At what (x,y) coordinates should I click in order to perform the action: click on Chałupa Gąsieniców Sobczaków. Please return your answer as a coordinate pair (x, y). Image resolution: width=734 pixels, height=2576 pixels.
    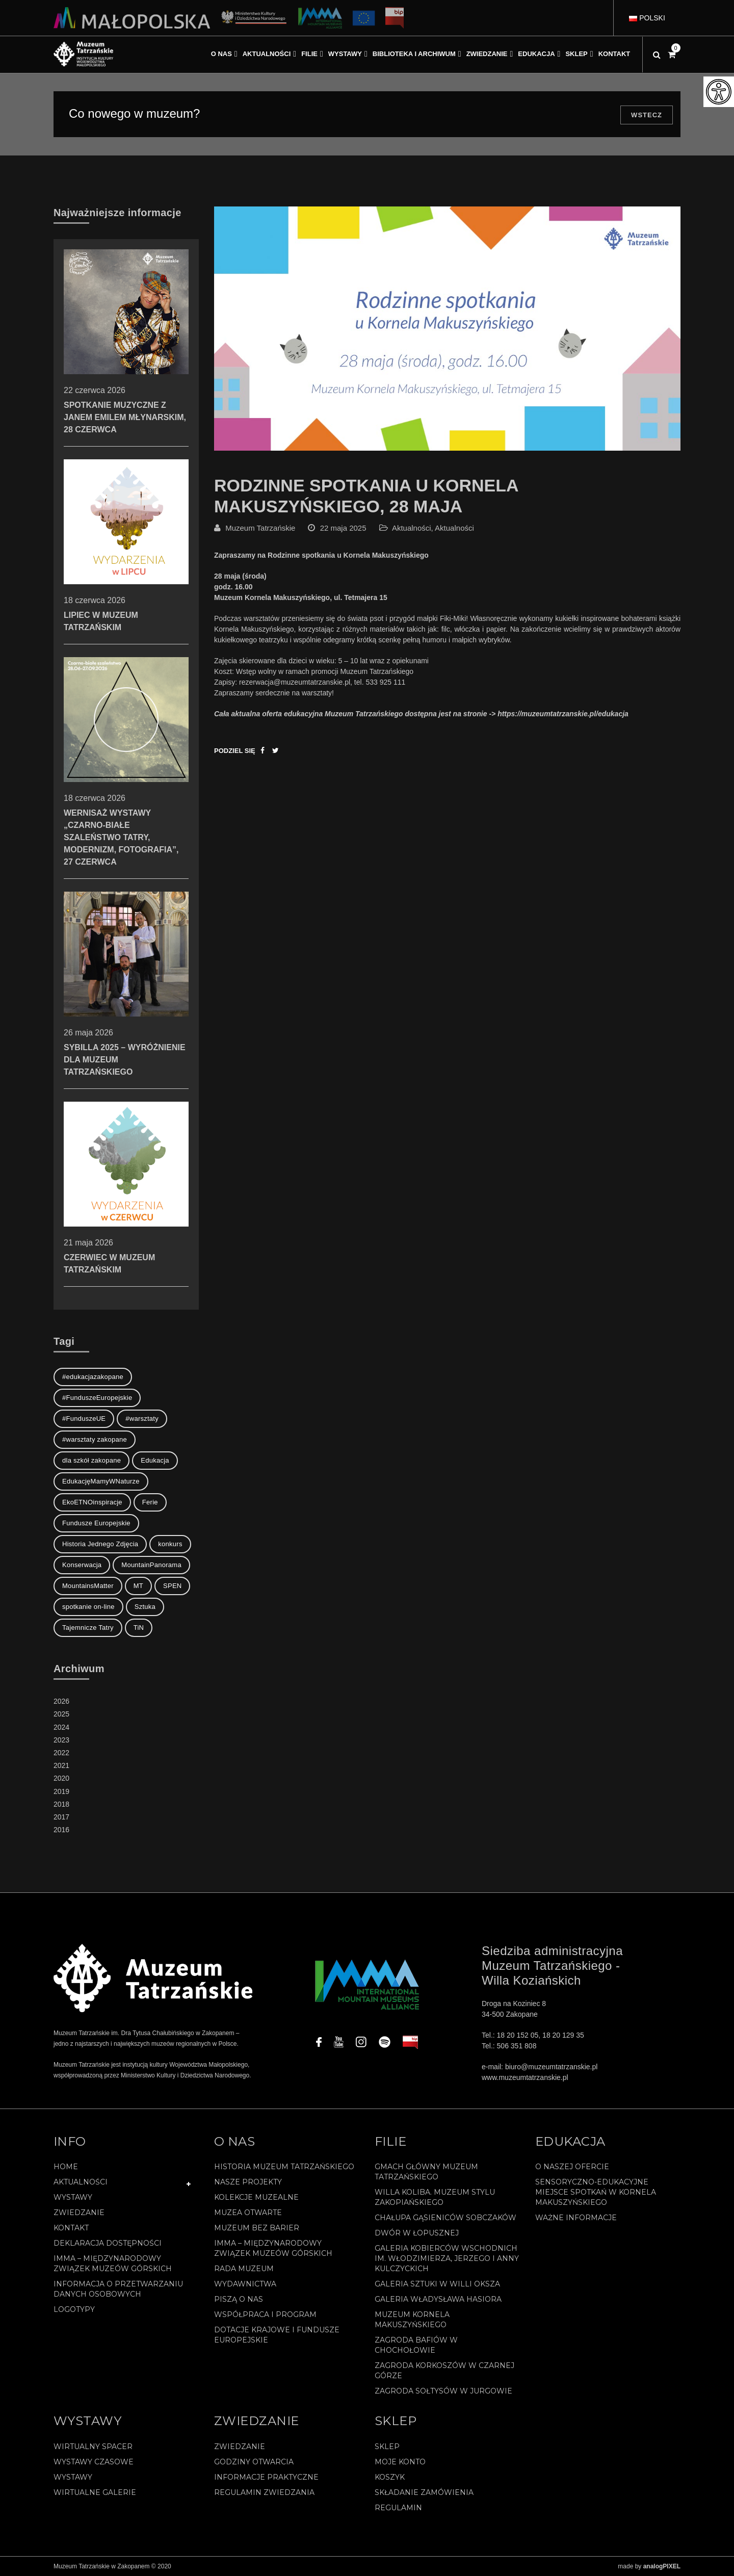
    Looking at the image, I should click on (445, 2217).